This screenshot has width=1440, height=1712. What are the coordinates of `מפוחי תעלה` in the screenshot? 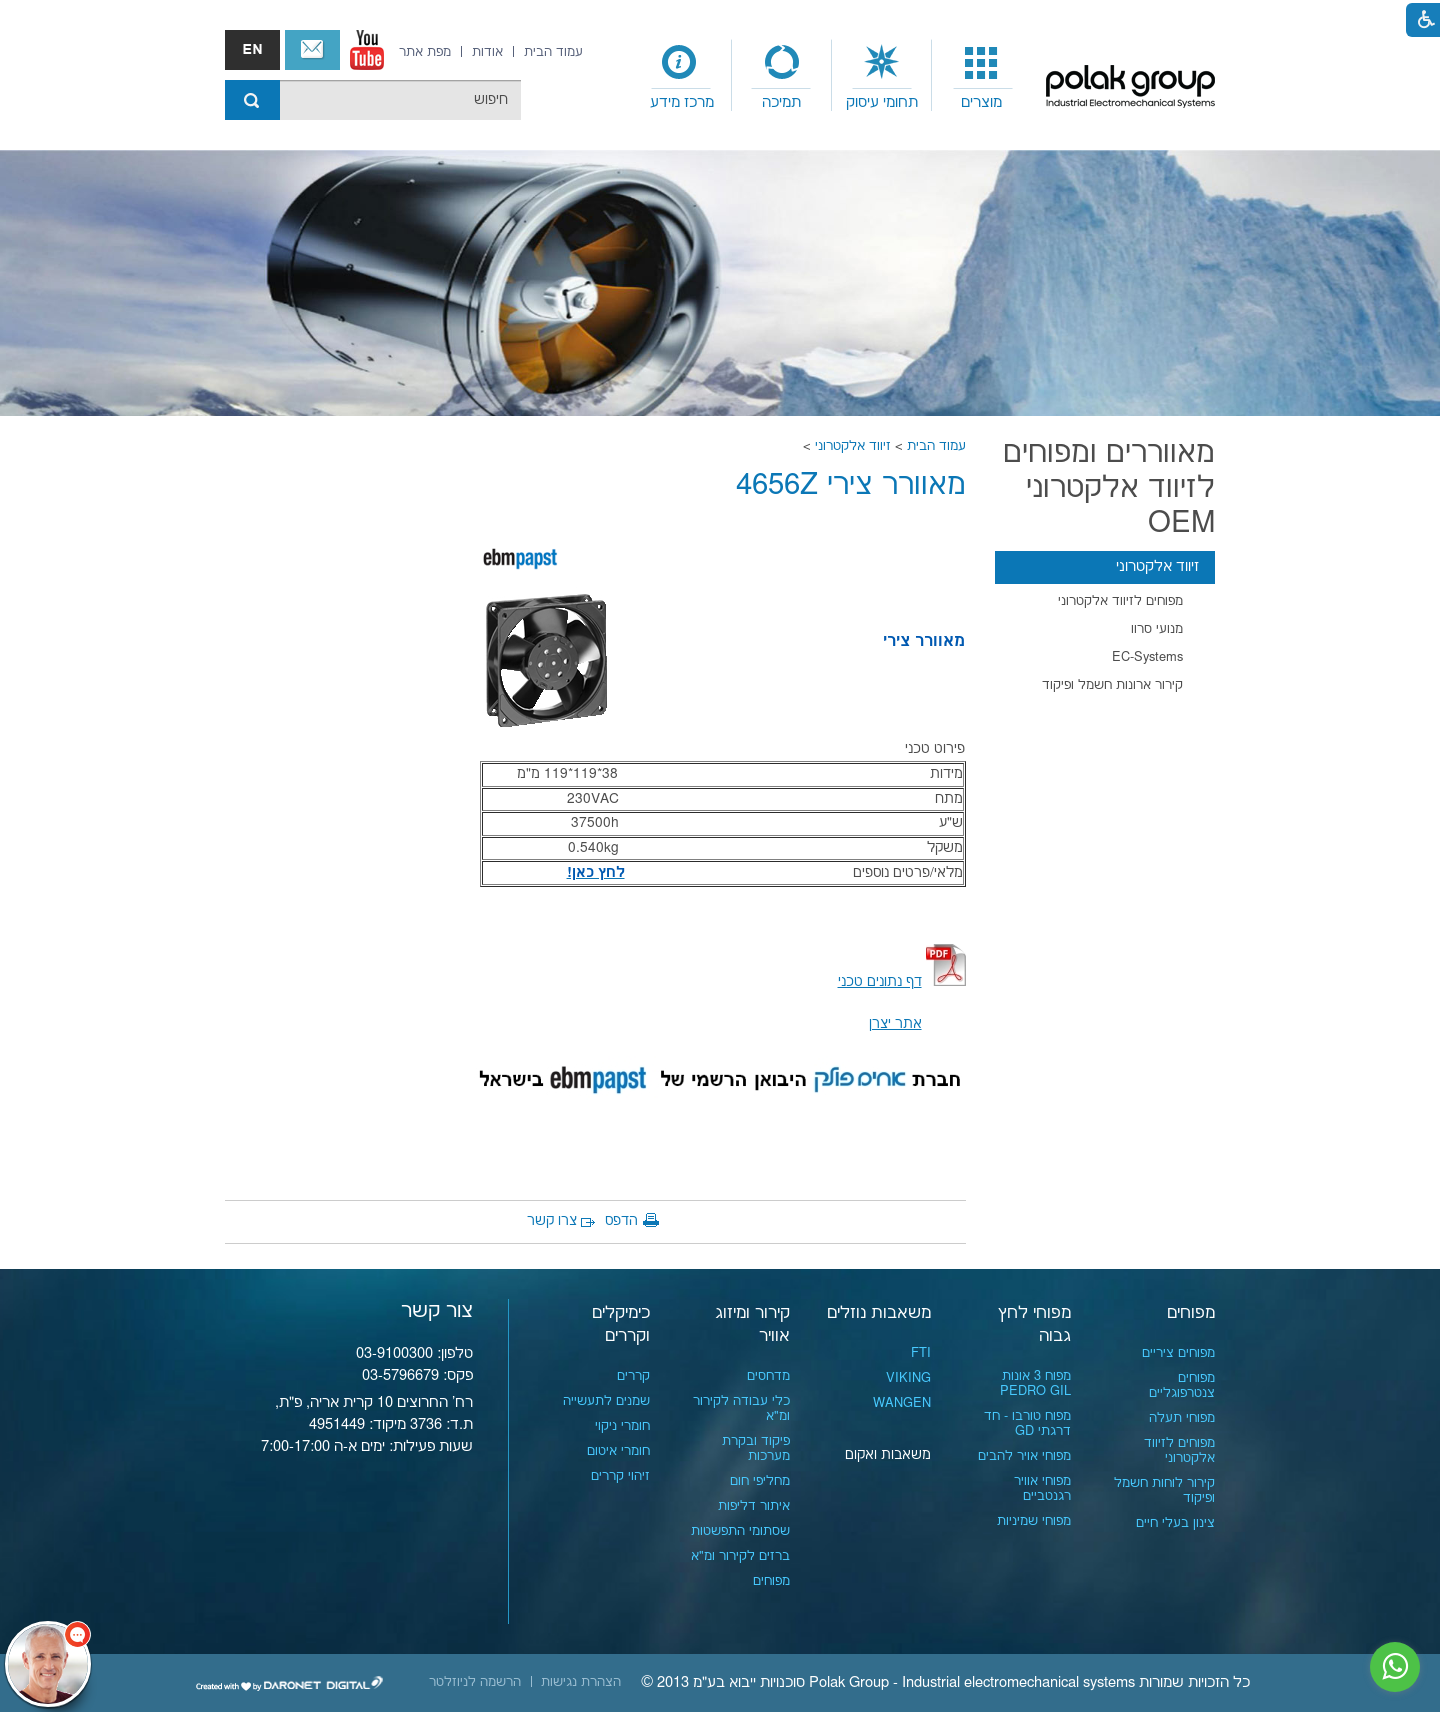 It's located at (1182, 1418).